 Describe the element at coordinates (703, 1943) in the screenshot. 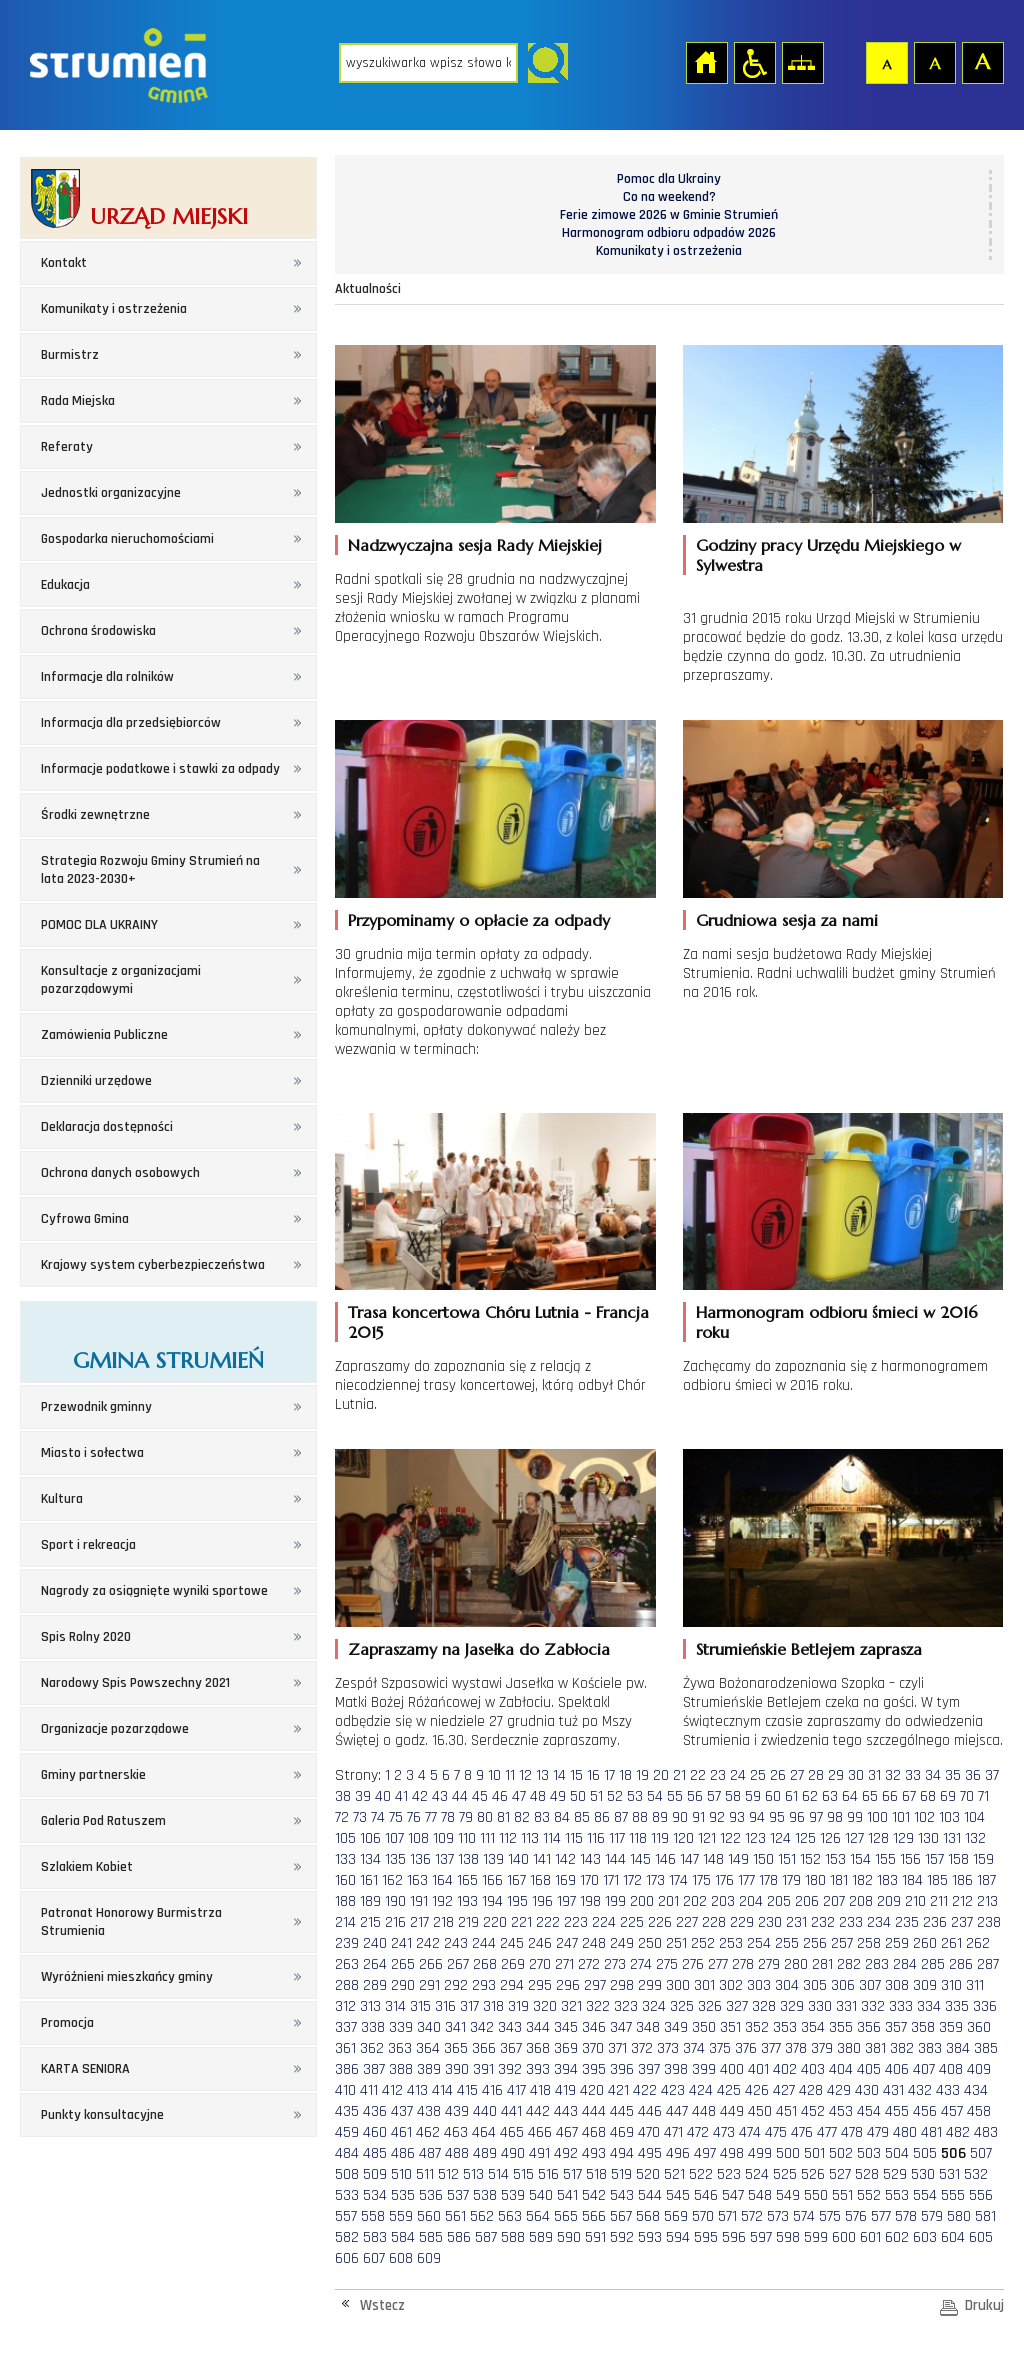

I see `252` at that location.